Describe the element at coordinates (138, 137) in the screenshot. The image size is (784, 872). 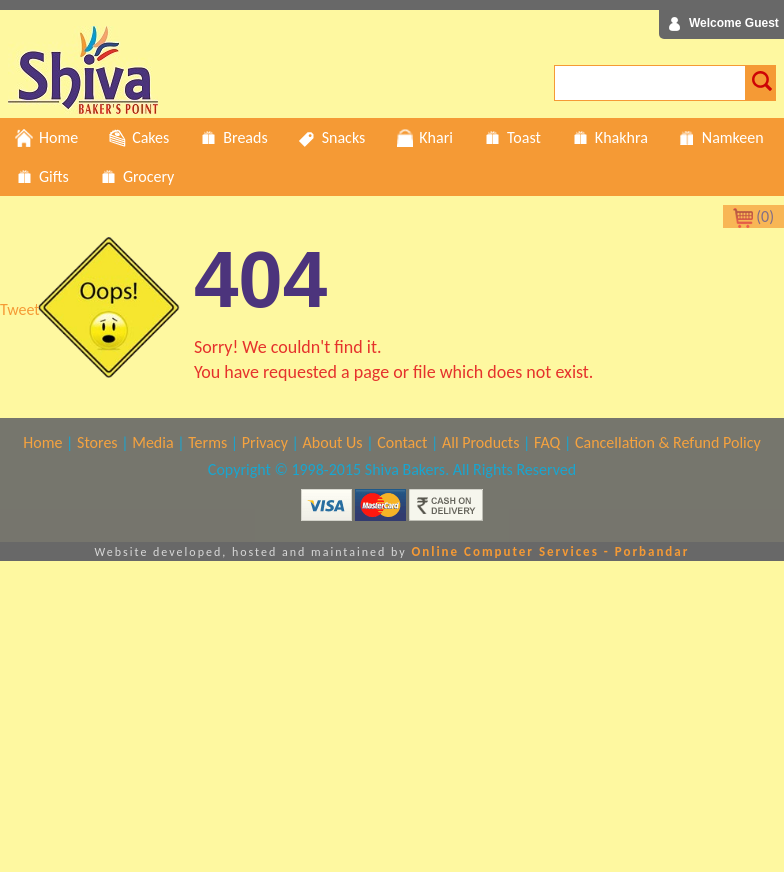
I see `Cakes` at that location.